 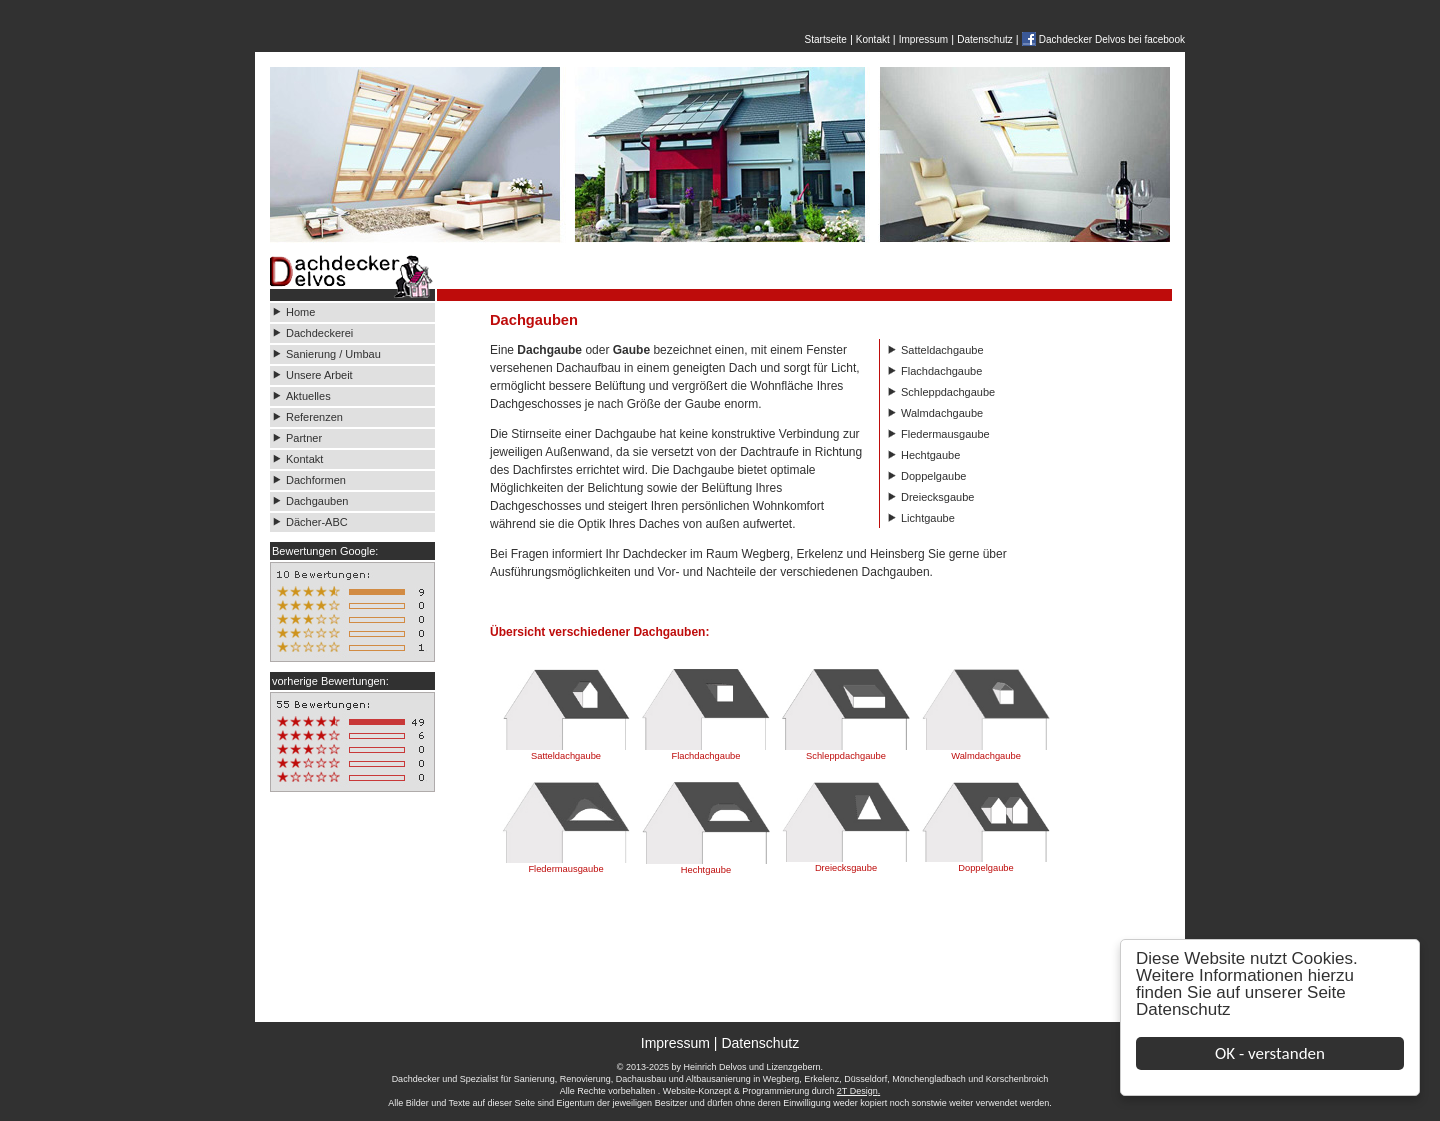 What do you see at coordinates (1184, 1009) in the screenshot?
I see `Datenschutz` at bounding box center [1184, 1009].